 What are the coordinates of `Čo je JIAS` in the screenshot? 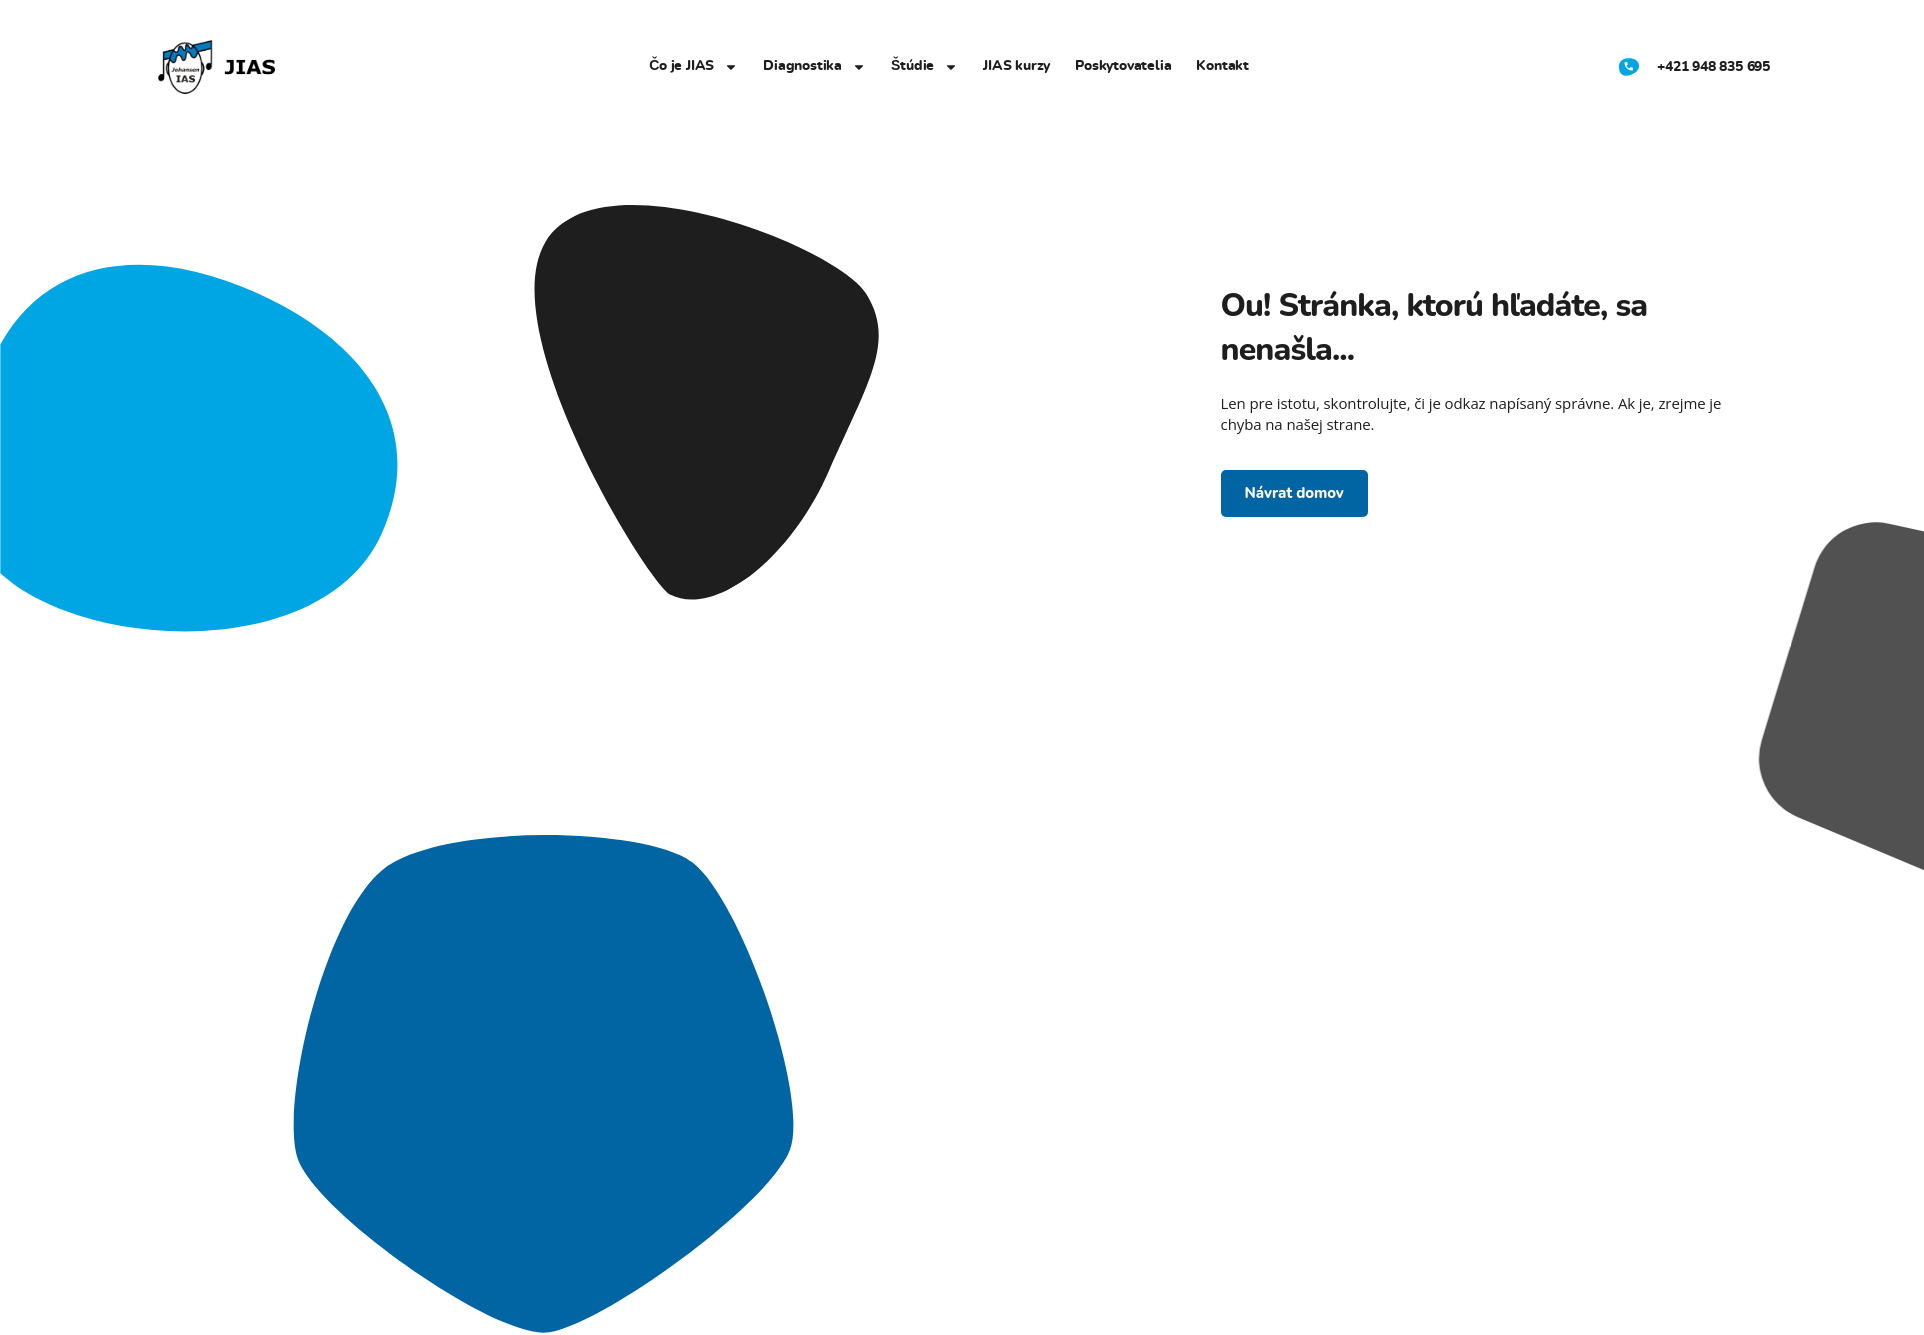 It's located at (693, 67).